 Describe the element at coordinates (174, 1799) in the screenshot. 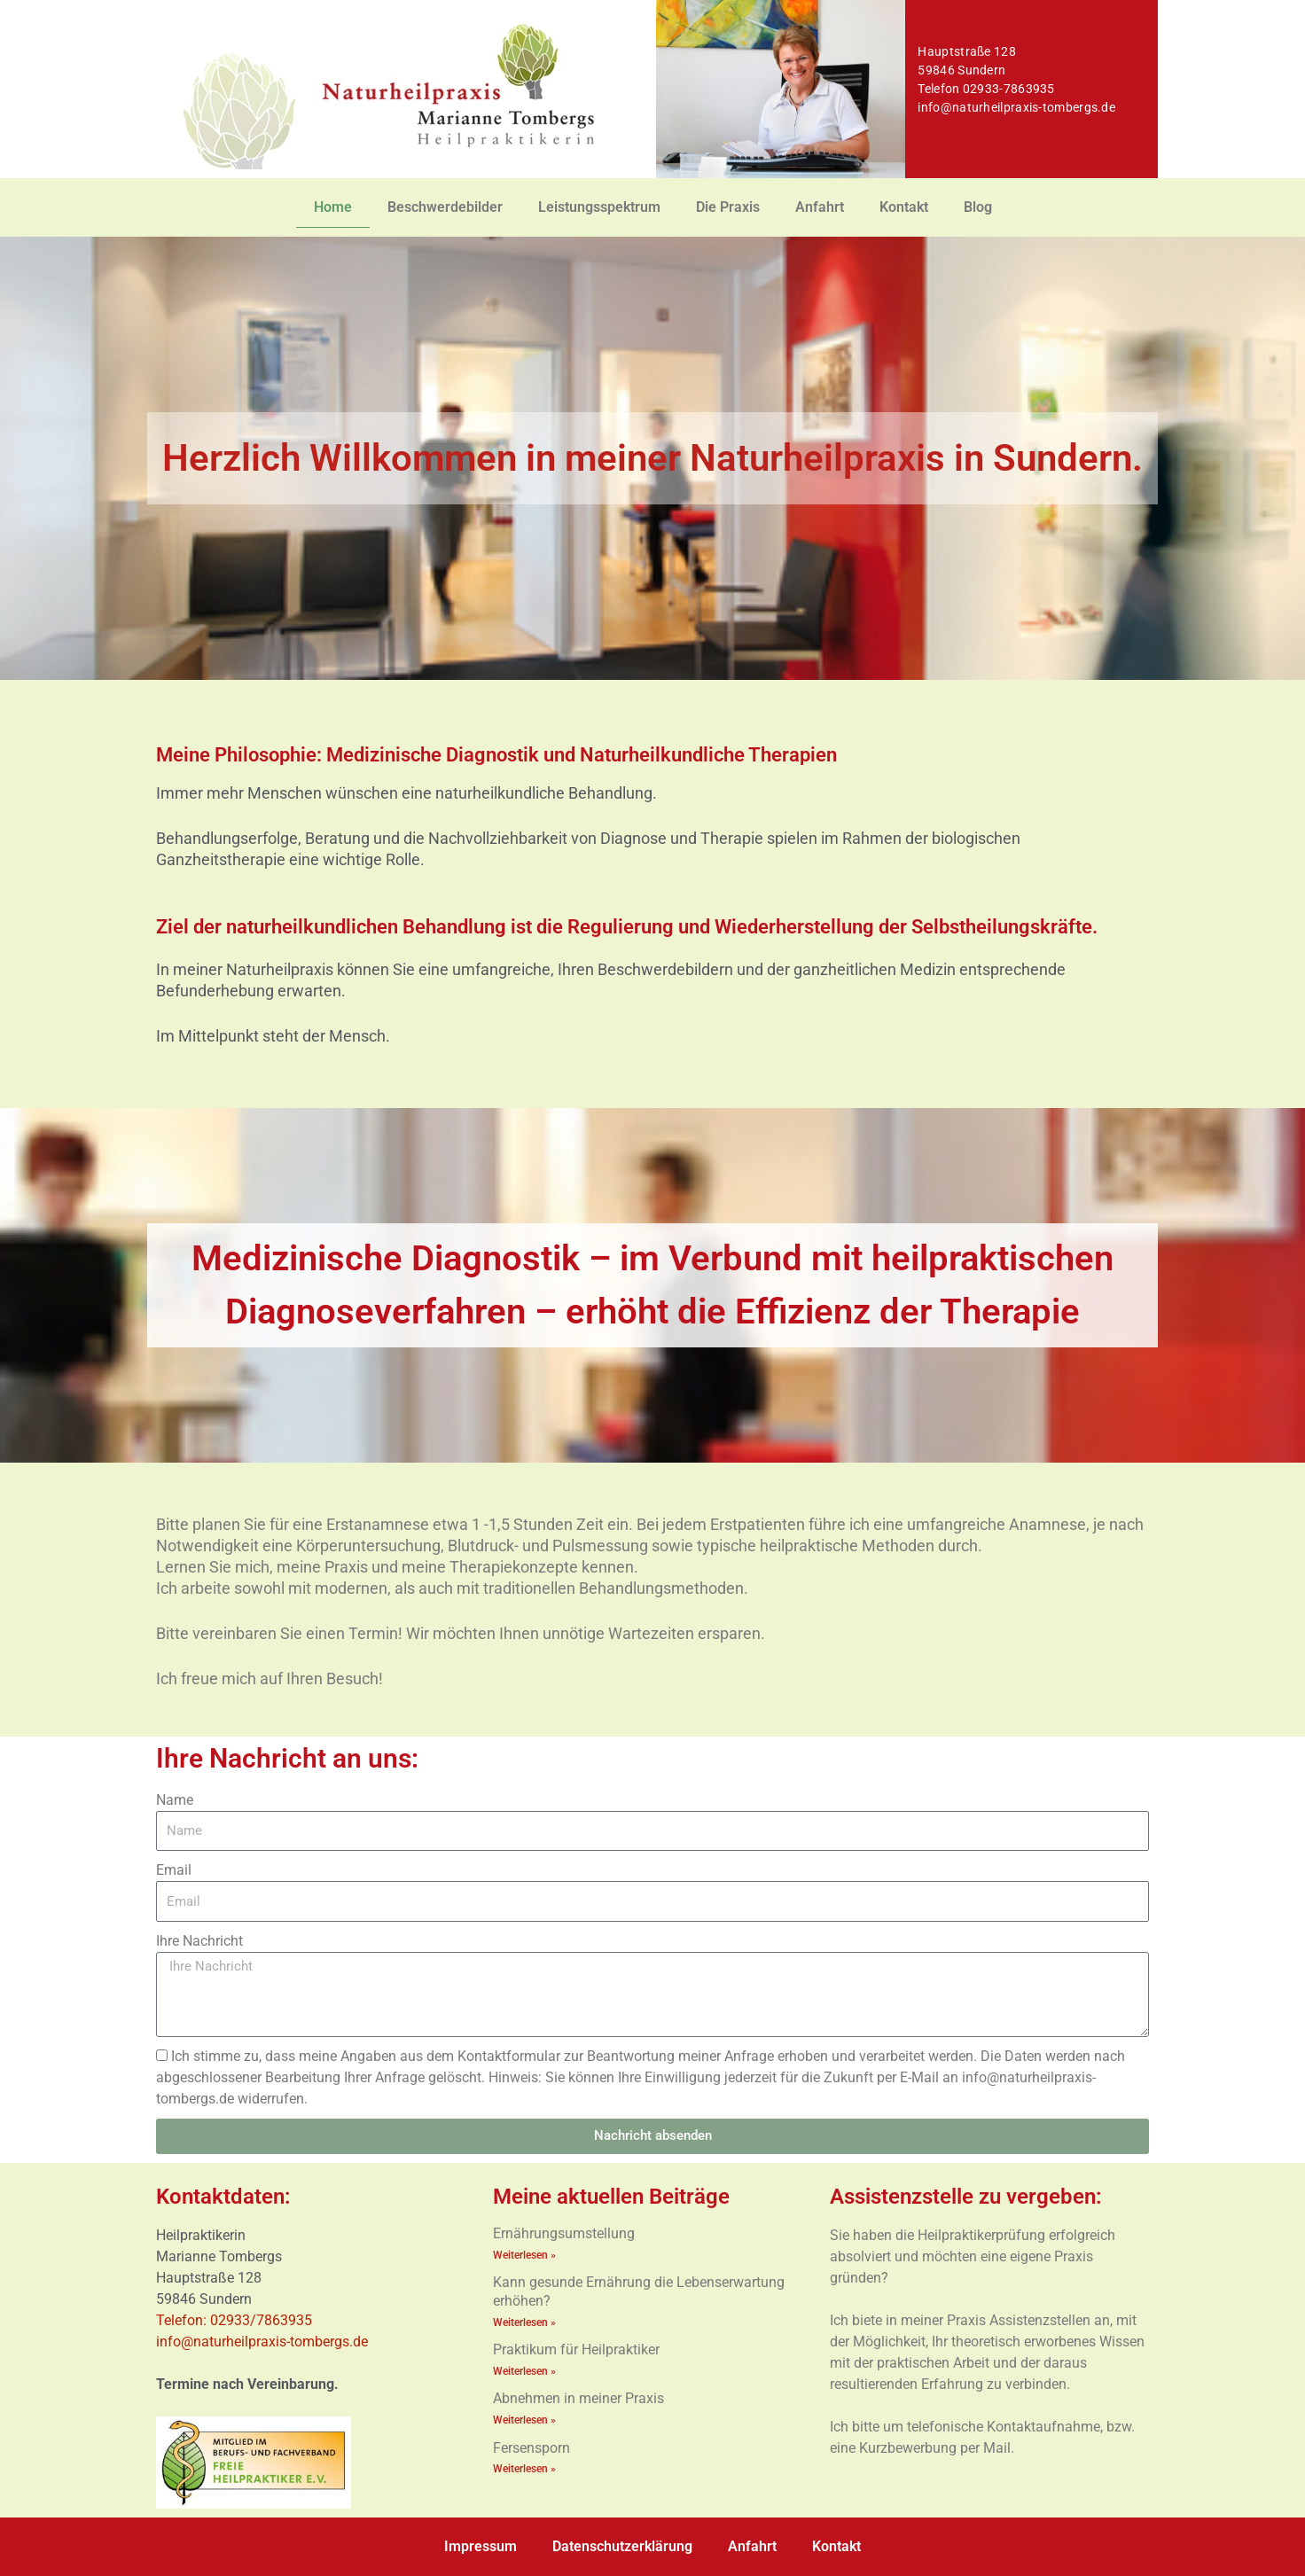

I see `Name` at that location.